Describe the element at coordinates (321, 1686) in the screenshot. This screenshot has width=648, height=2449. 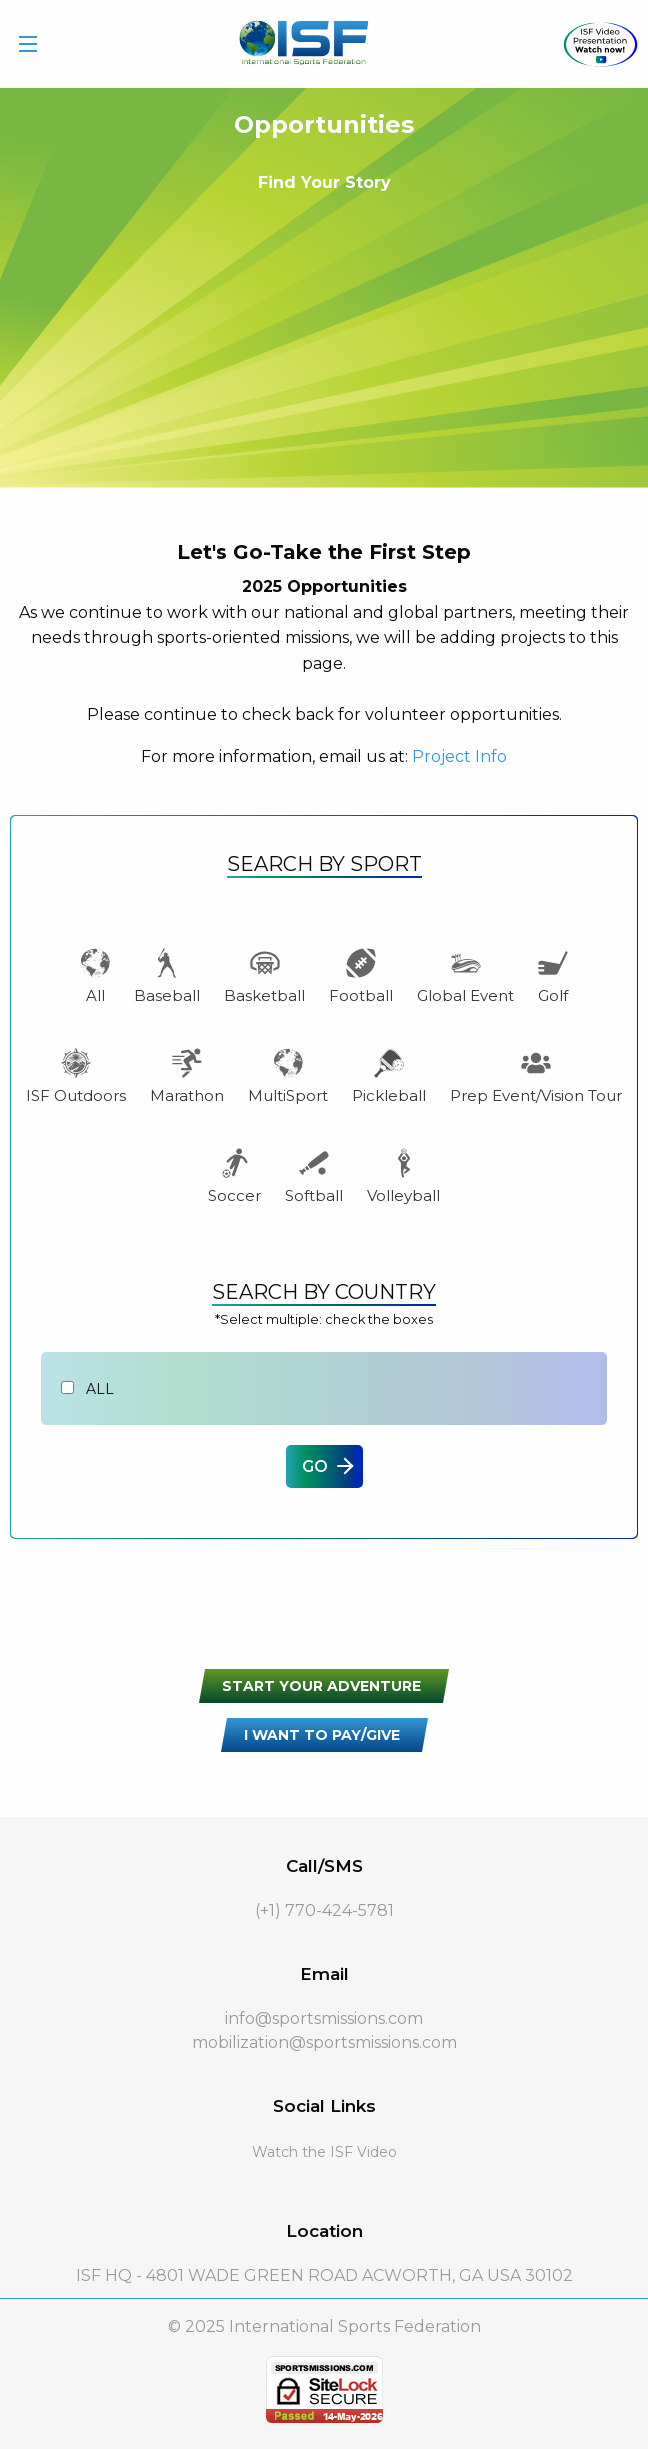
I see `START YOUR ADVENTURE` at that location.